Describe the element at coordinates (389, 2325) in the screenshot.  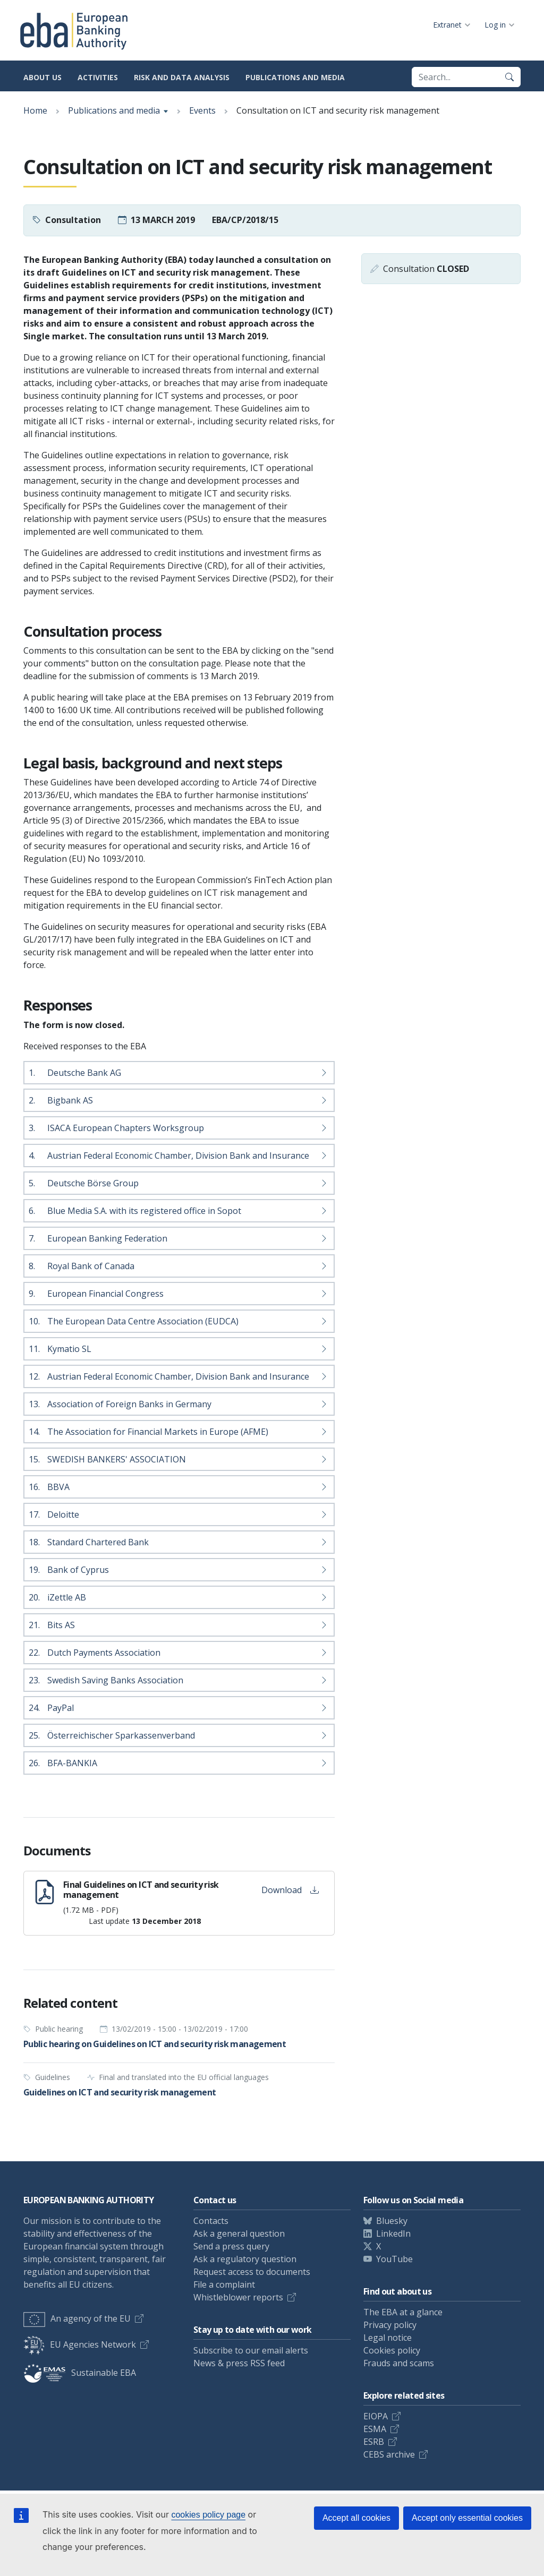
I see `Privacy policy` at that location.